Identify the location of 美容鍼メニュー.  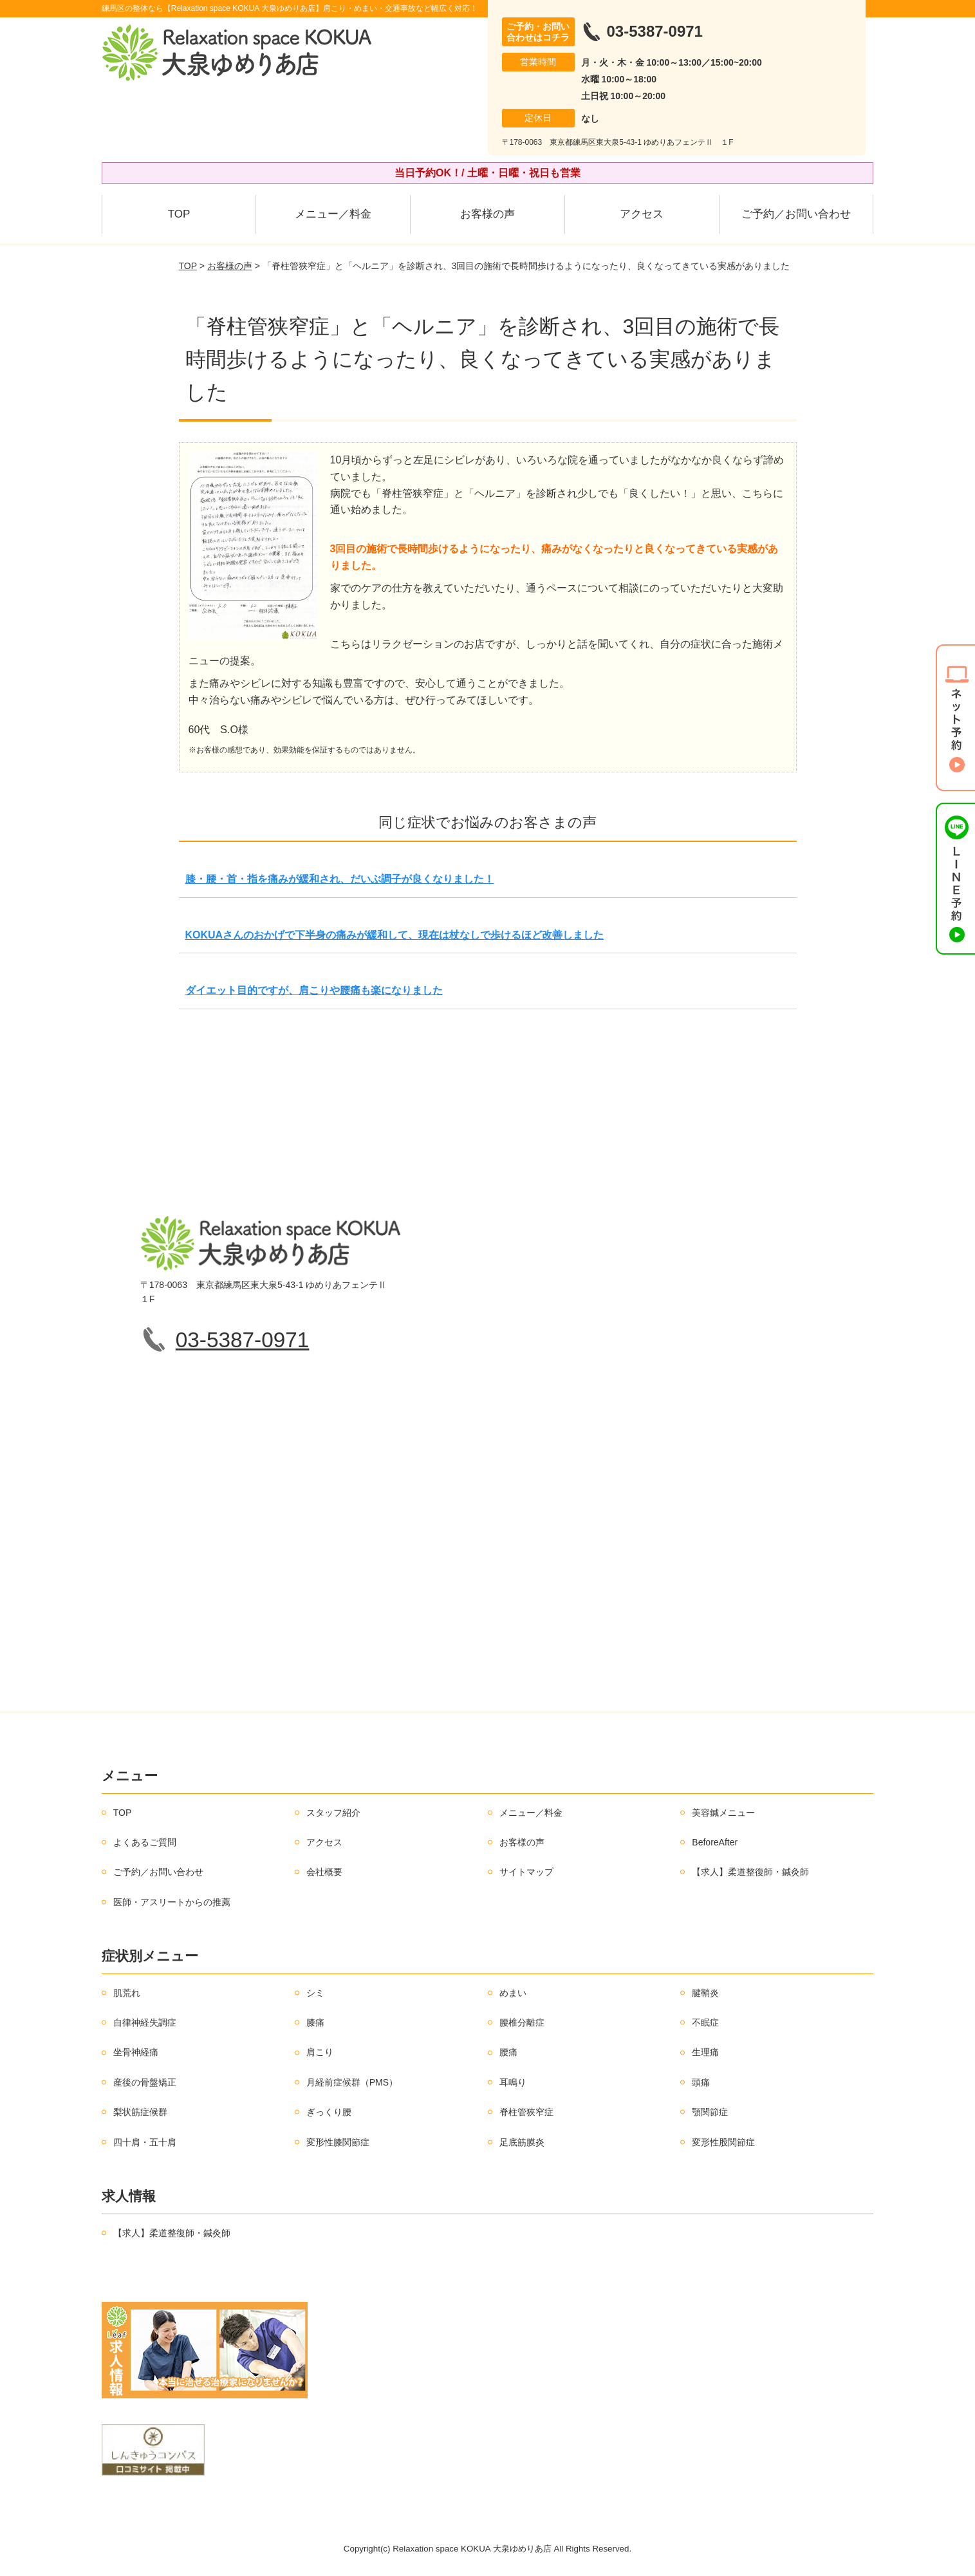
(723, 1812).